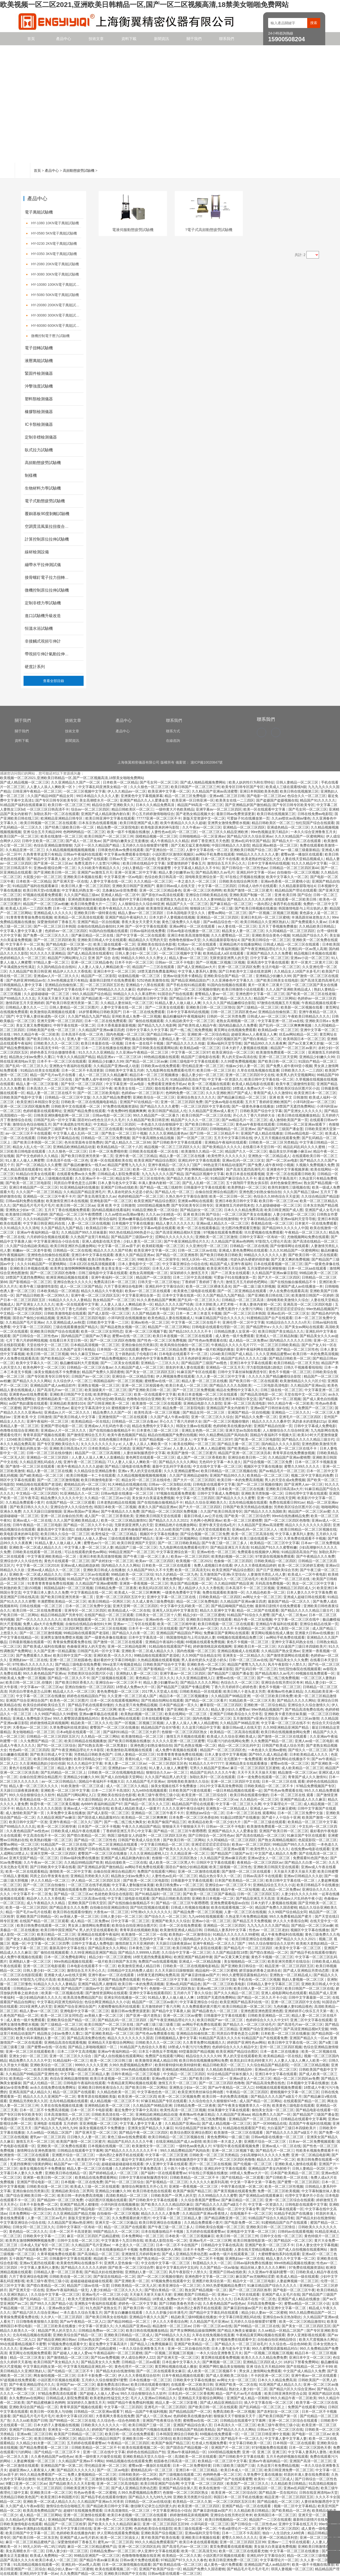 The height and width of the screenshot is (2576, 340). I want to click on 欧美日韩国产av一区二区三区, so click(220, 2020).